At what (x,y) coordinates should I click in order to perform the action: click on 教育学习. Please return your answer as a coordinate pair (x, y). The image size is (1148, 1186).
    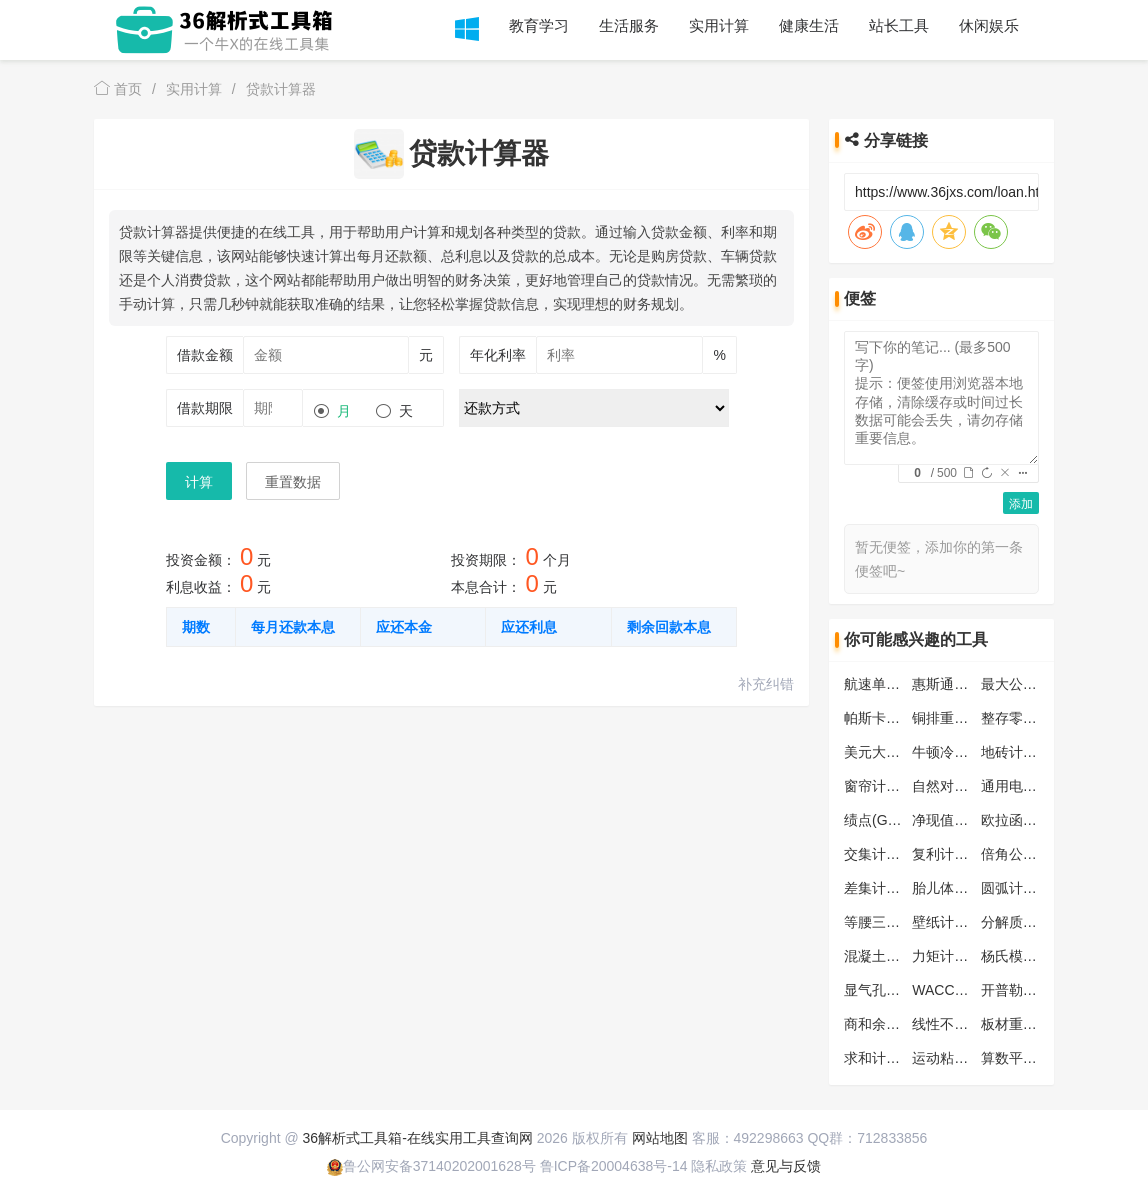
    Looking at the image, I should click on (539, 25).